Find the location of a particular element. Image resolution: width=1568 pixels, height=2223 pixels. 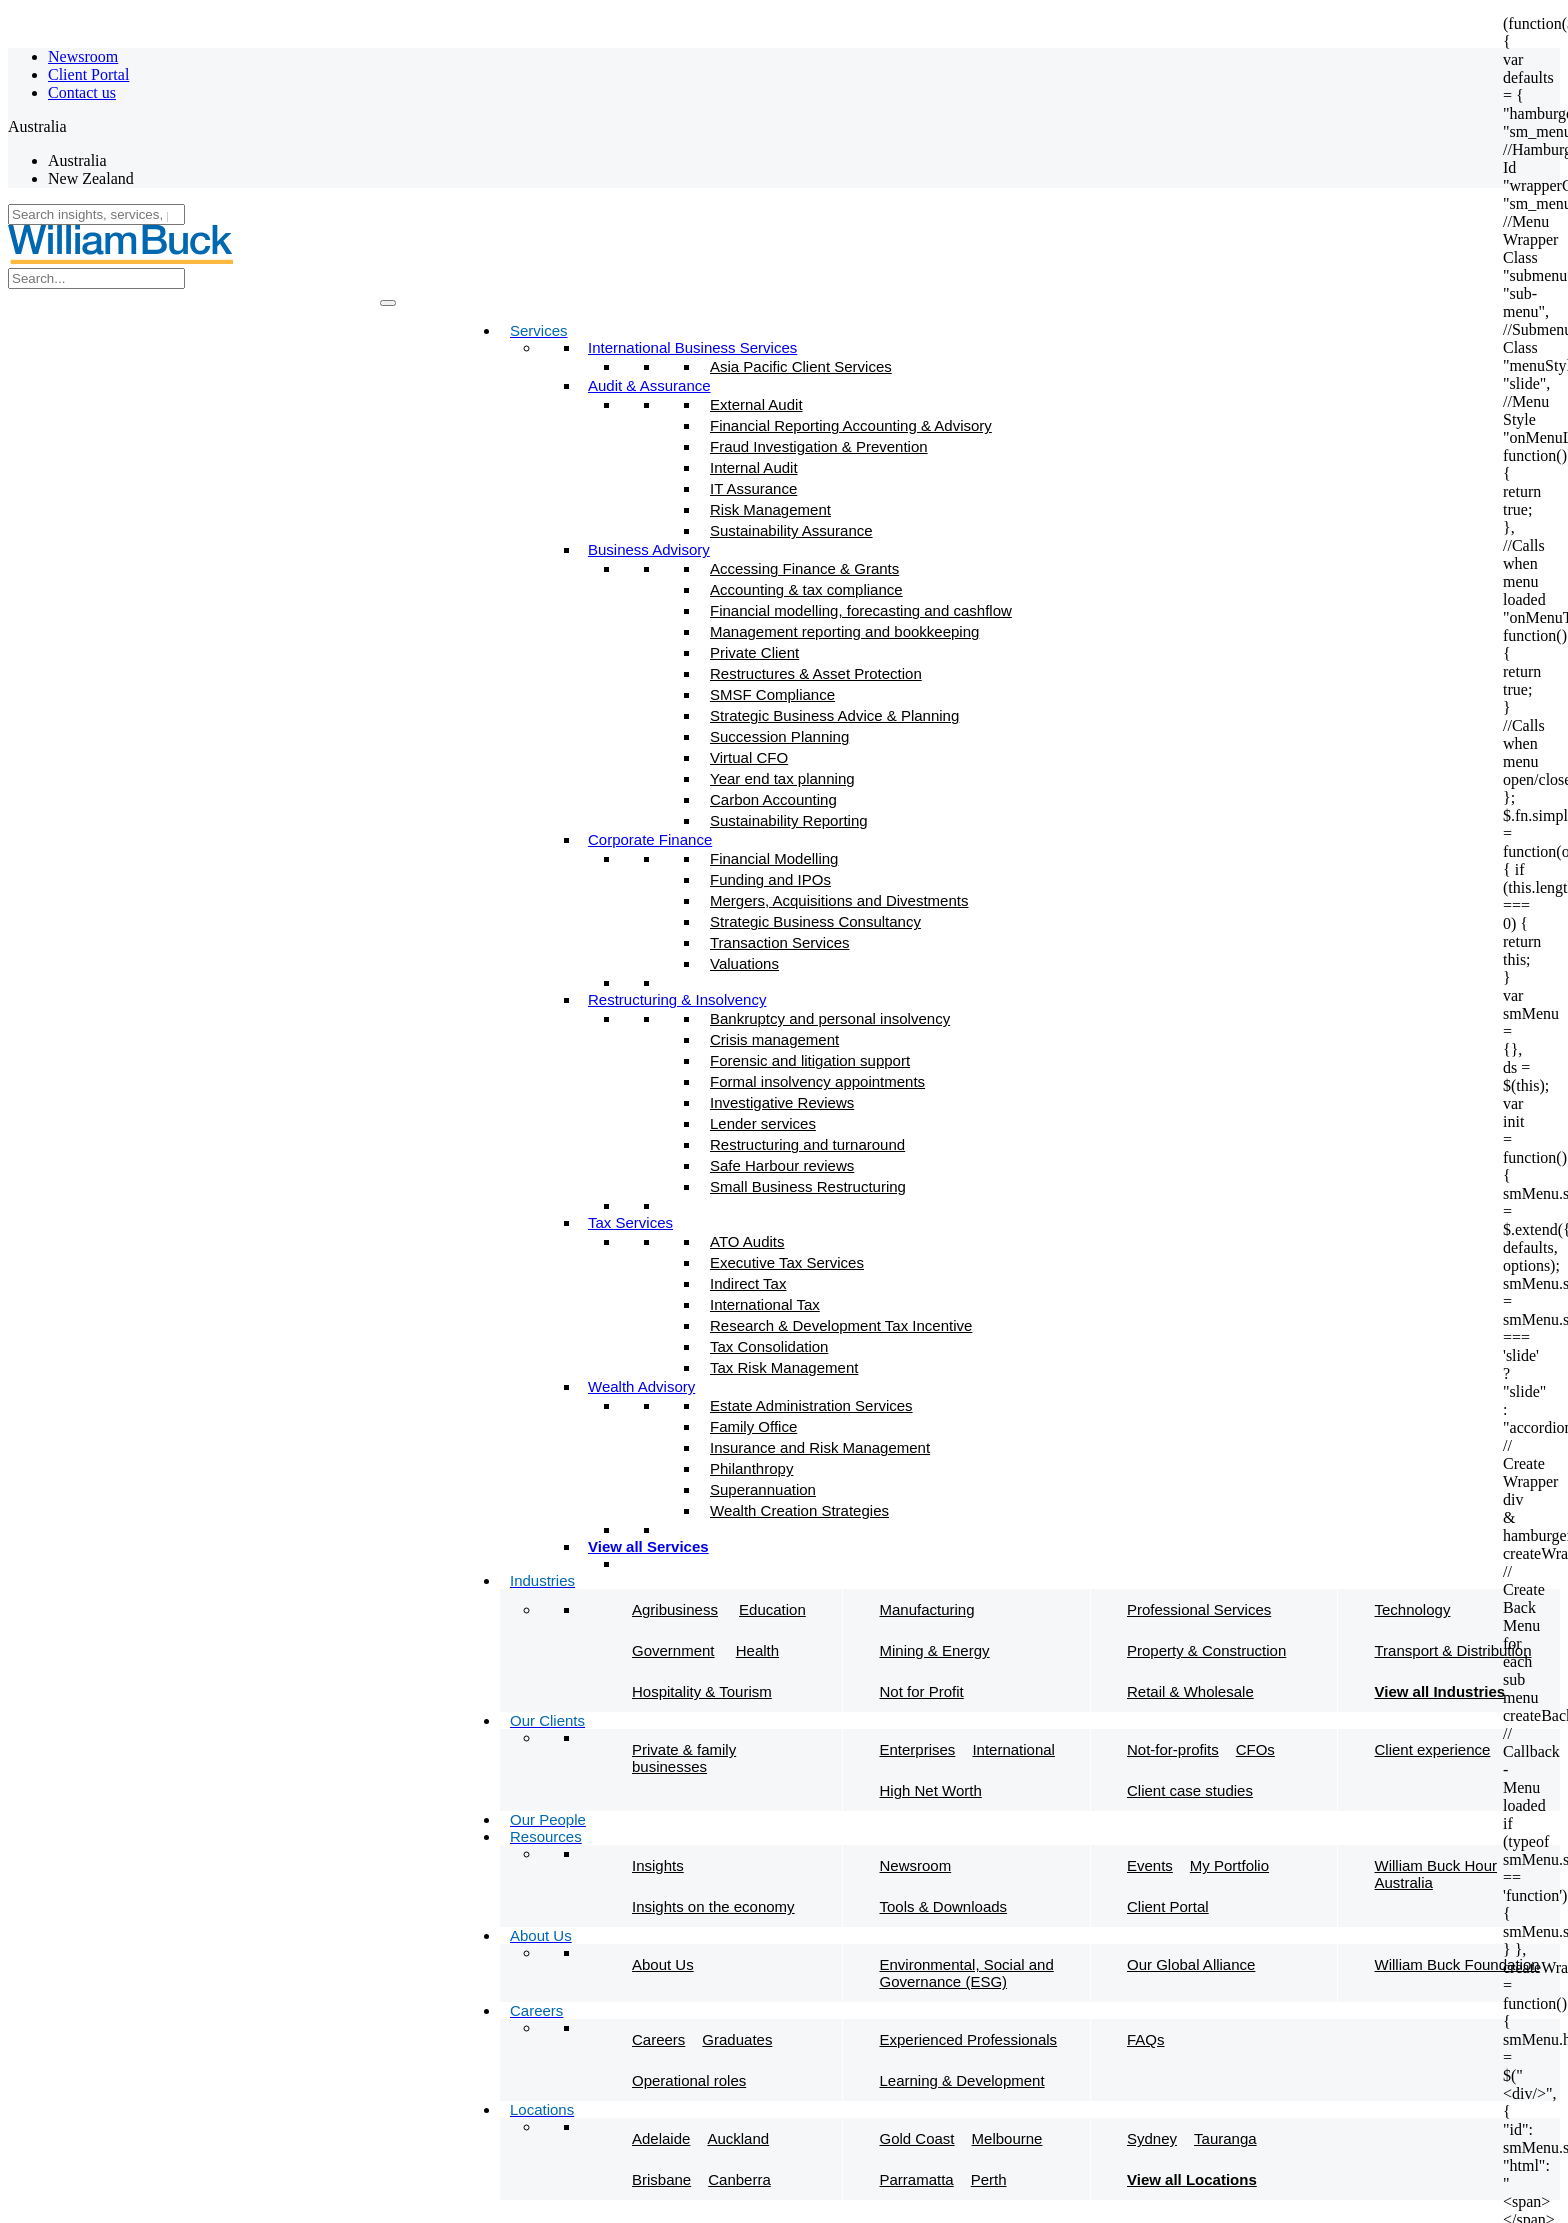

Transport & Distribution is located at coordinates (1453, 1650).